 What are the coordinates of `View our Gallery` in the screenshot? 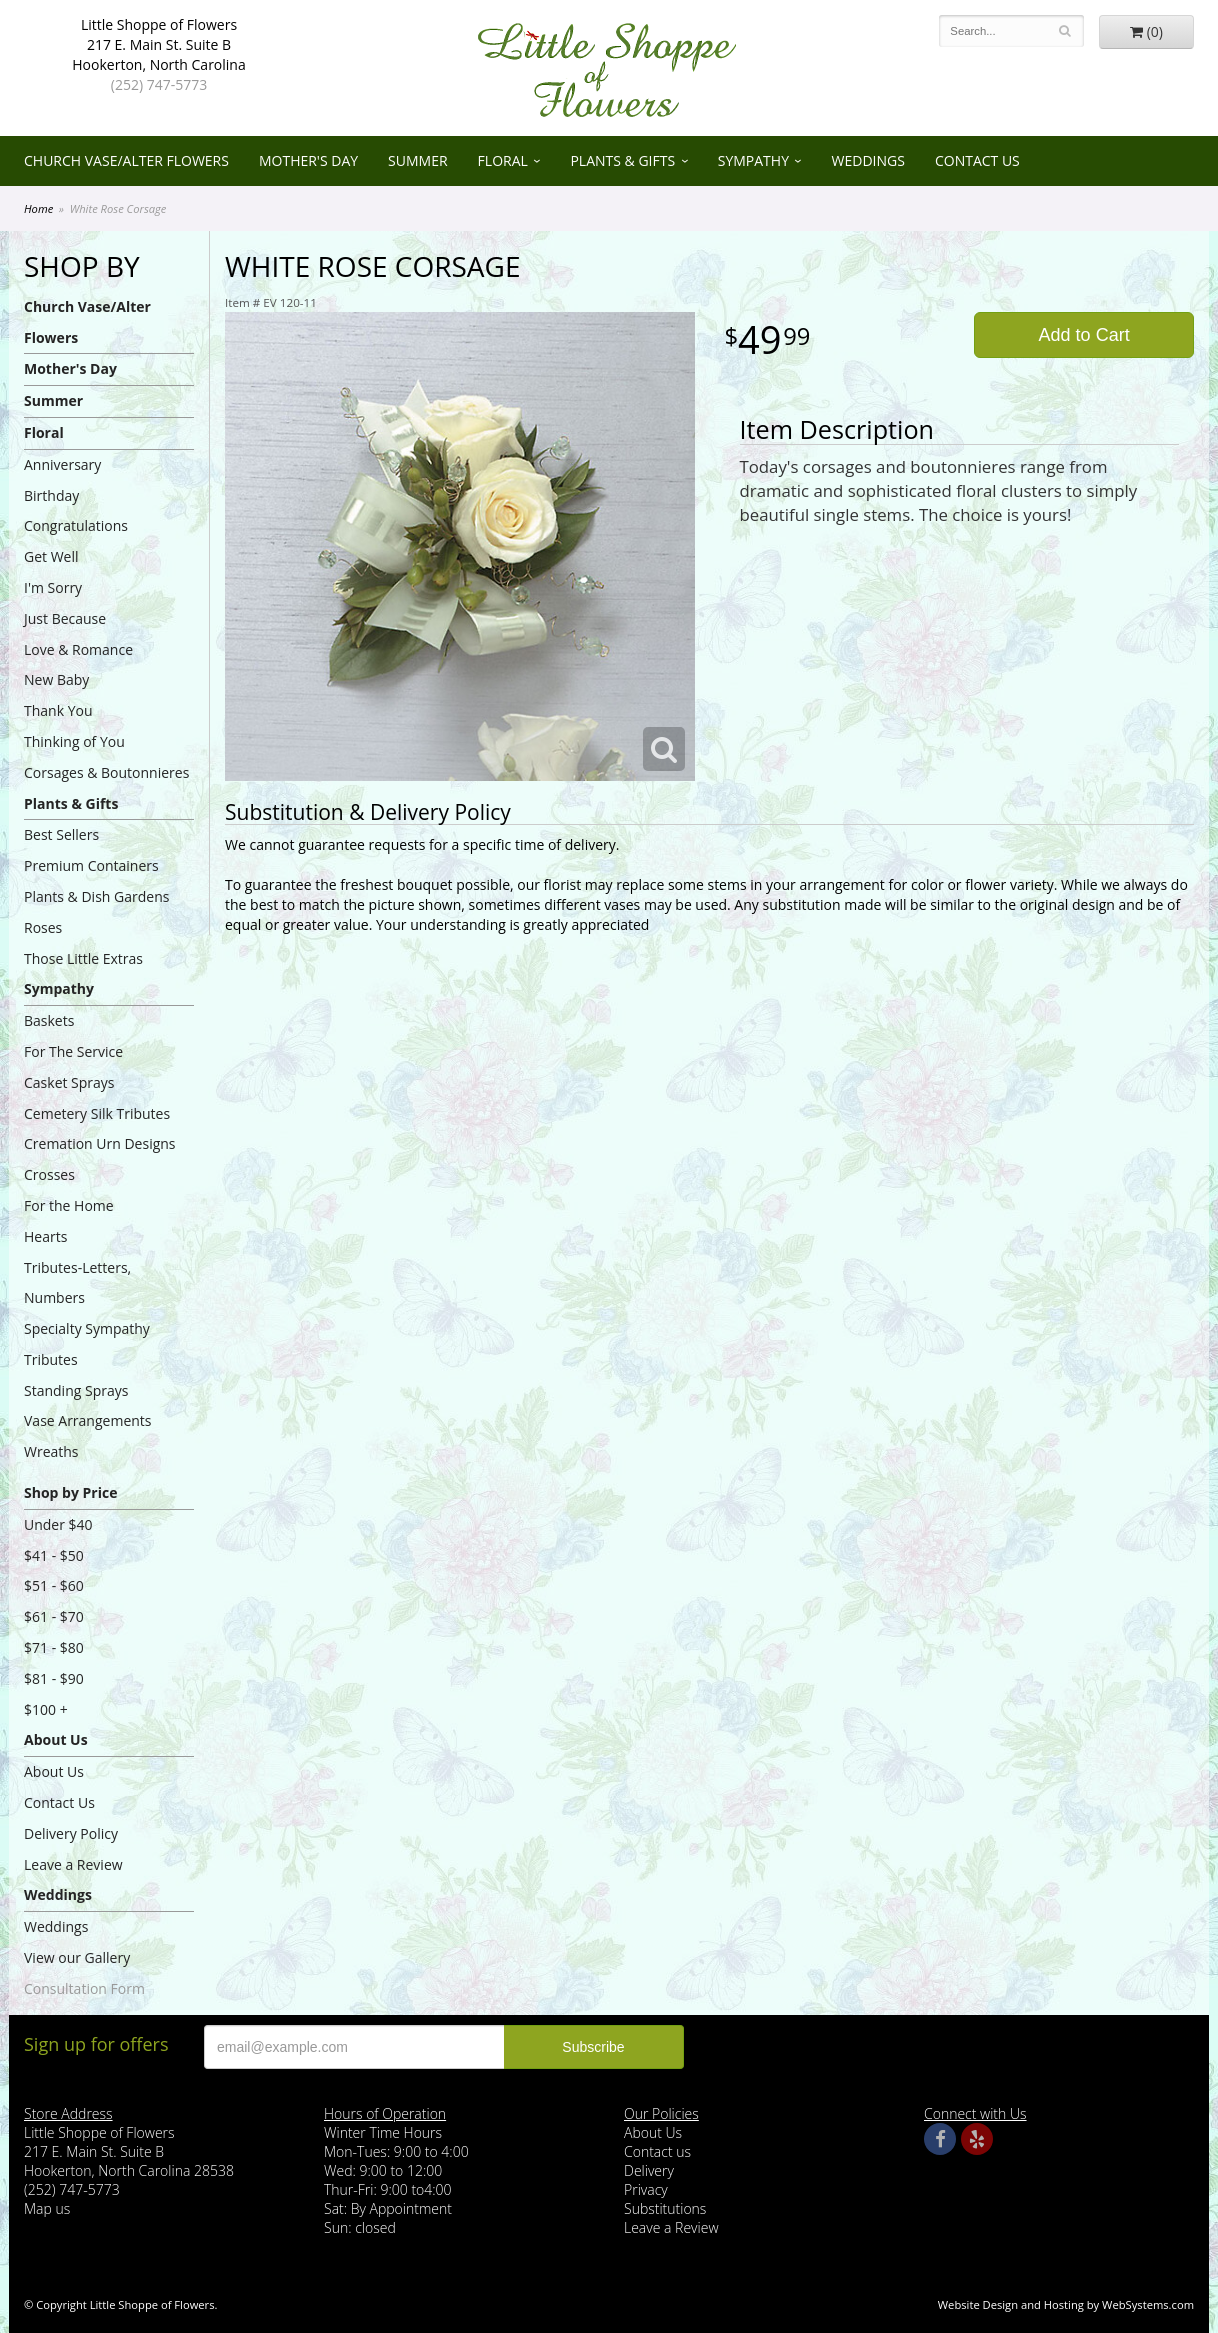 It's located at (77, 1957).